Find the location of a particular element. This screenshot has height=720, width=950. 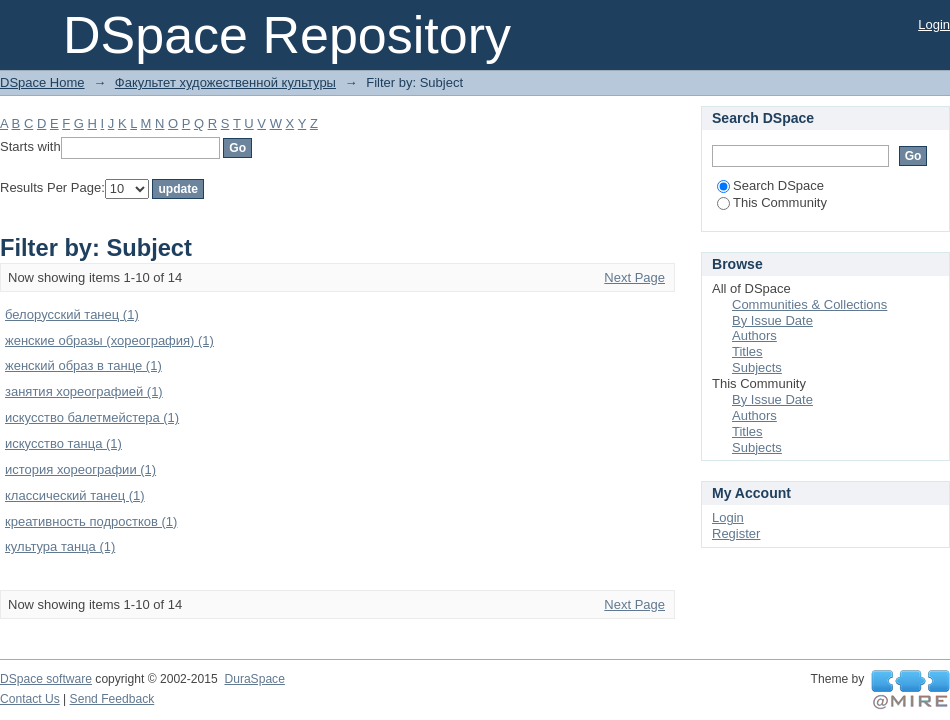

Authors is located at coordinates (754, 335).